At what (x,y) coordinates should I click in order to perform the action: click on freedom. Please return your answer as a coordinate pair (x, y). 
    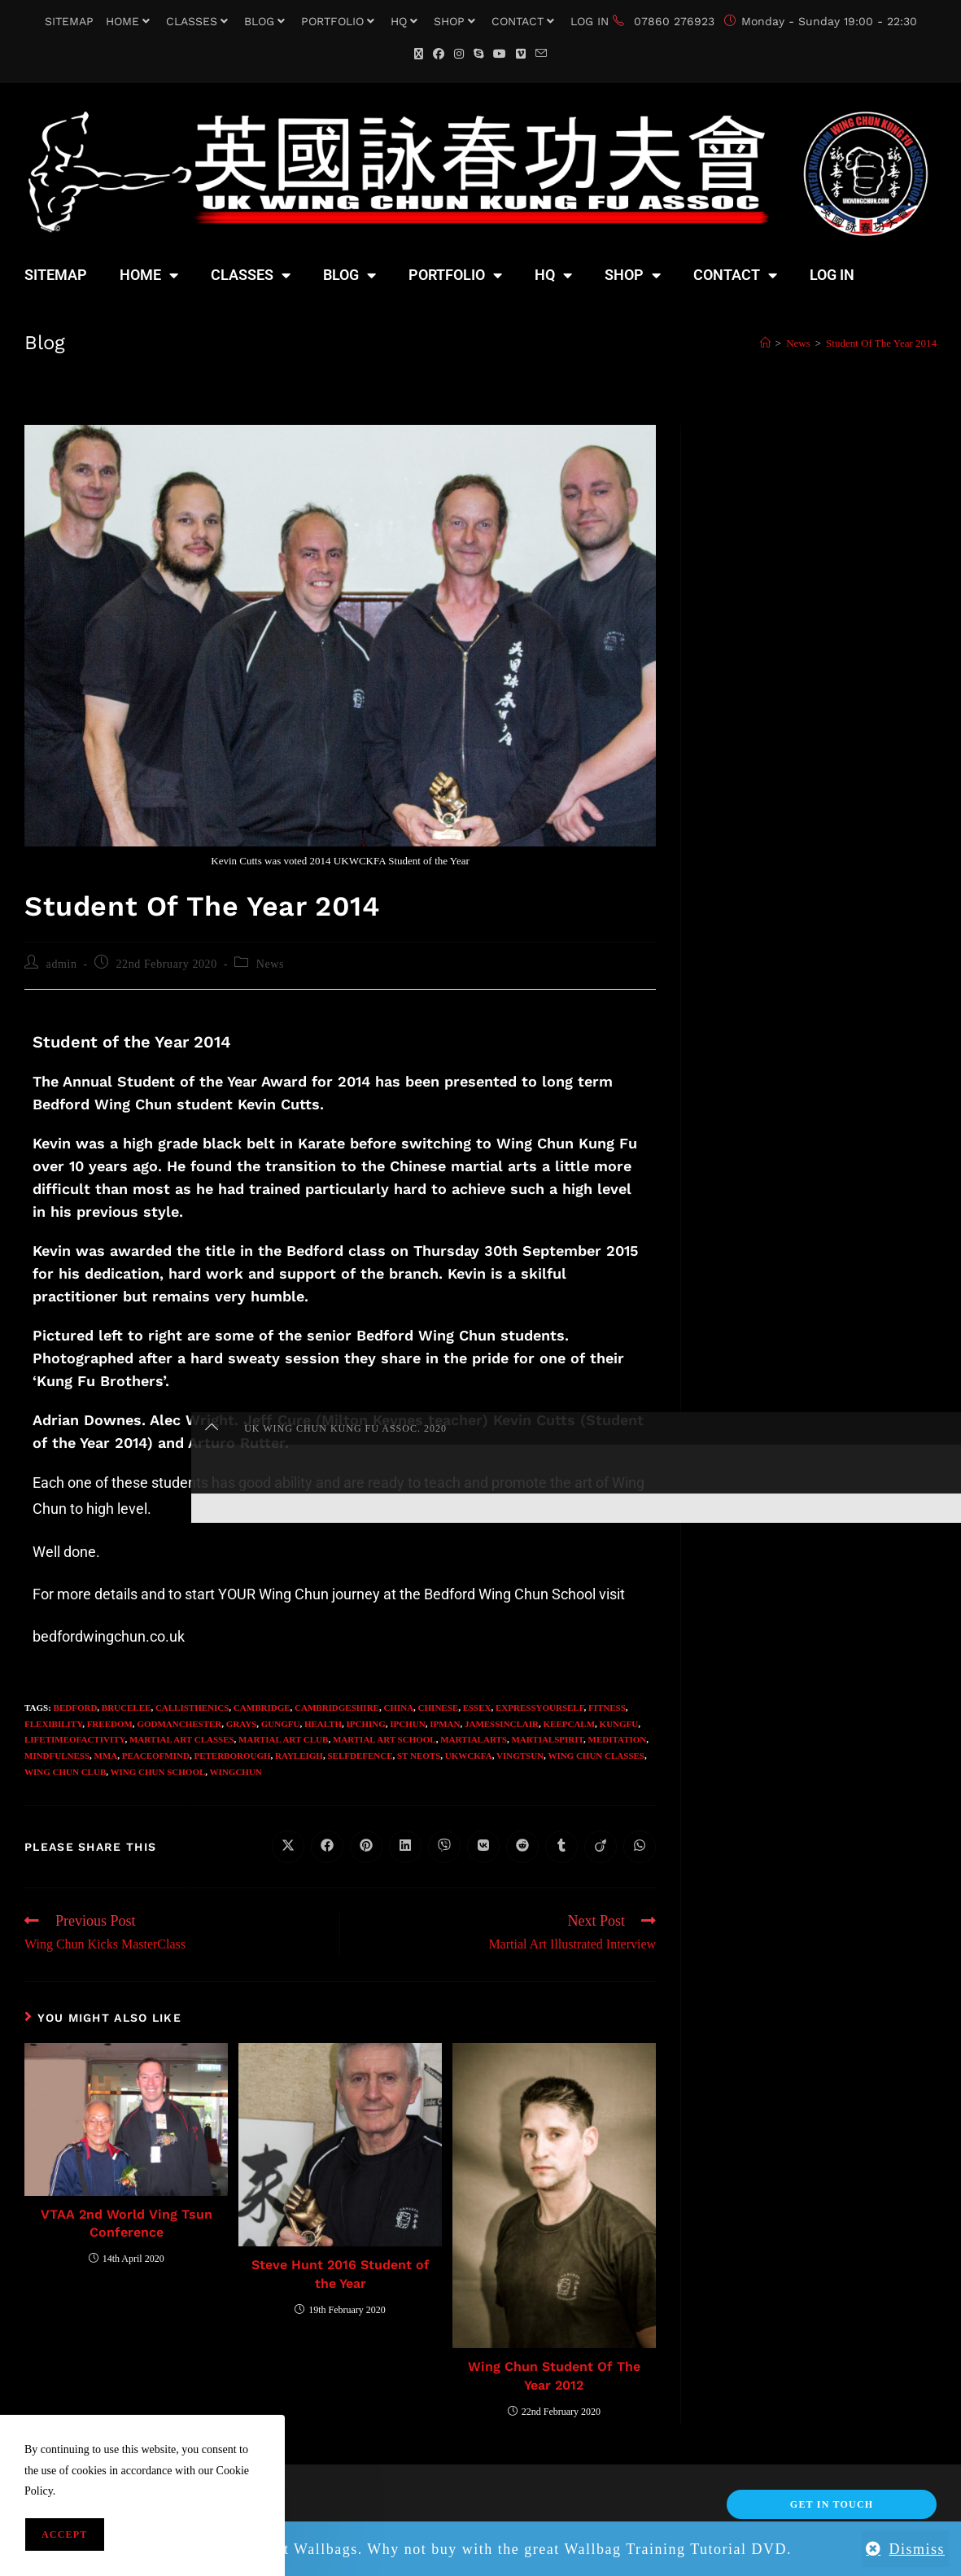
    Looking at the image, I should click on (110, 1724).